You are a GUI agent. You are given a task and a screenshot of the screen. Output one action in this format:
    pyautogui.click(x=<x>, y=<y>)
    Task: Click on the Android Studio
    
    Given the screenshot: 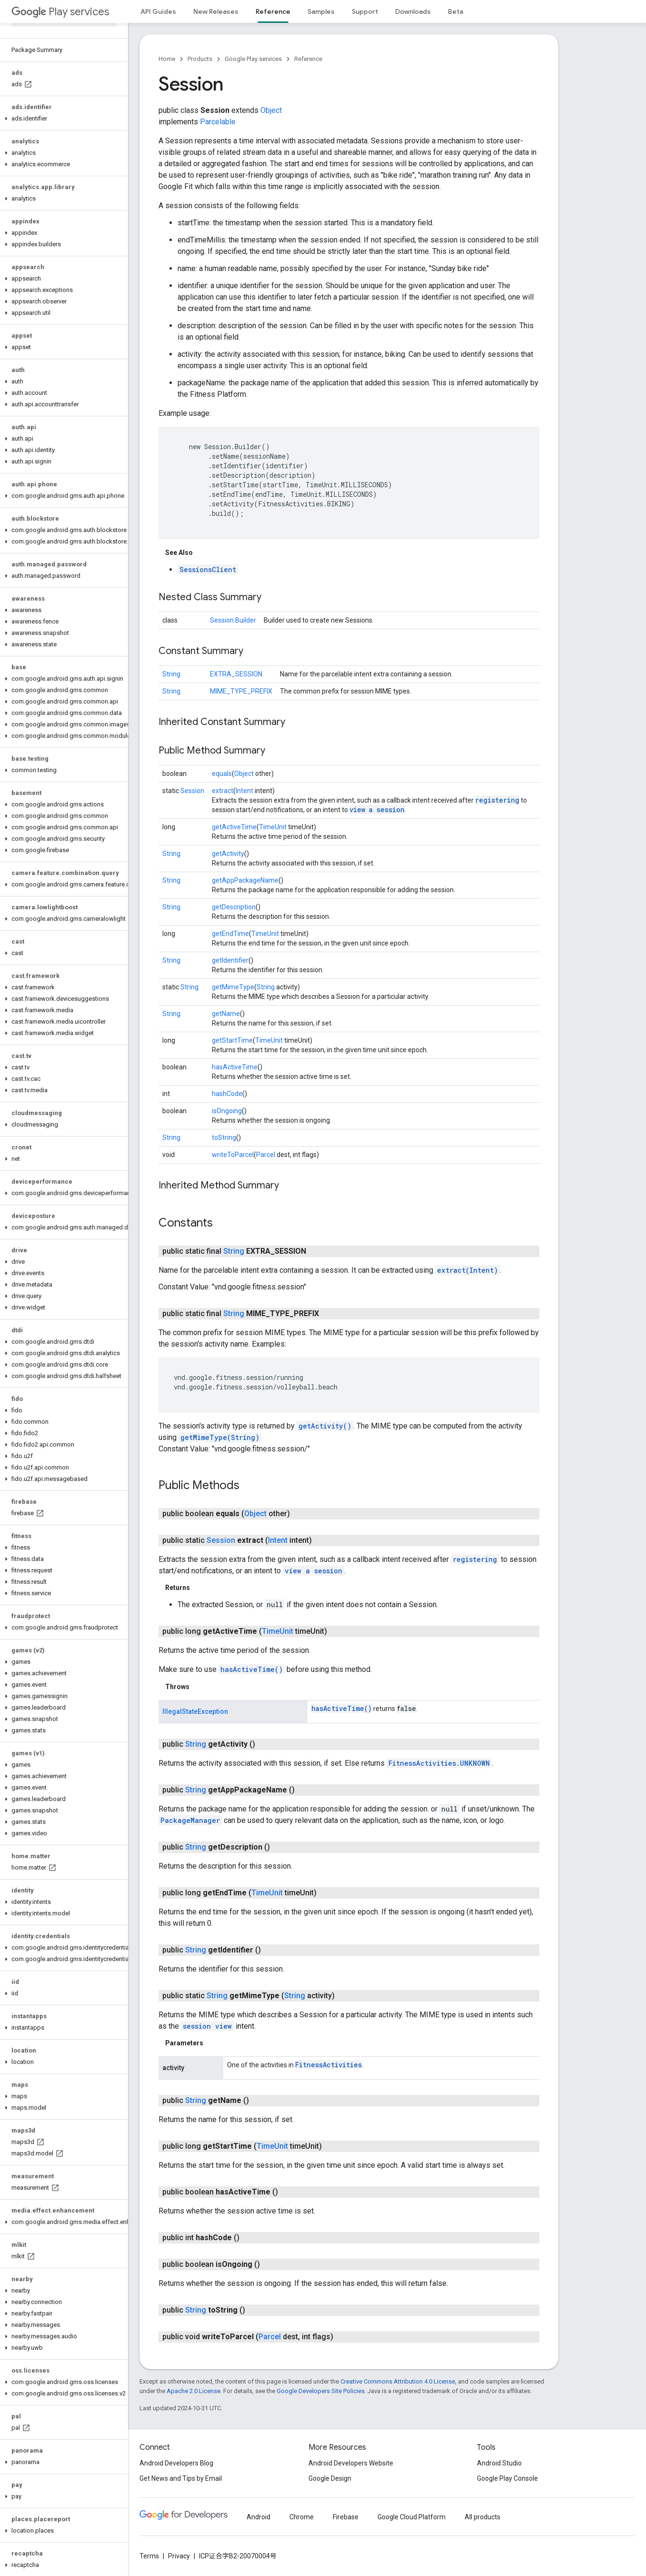 What is the action you would take?
    pyautogui.click(x=499, y=2463)
    